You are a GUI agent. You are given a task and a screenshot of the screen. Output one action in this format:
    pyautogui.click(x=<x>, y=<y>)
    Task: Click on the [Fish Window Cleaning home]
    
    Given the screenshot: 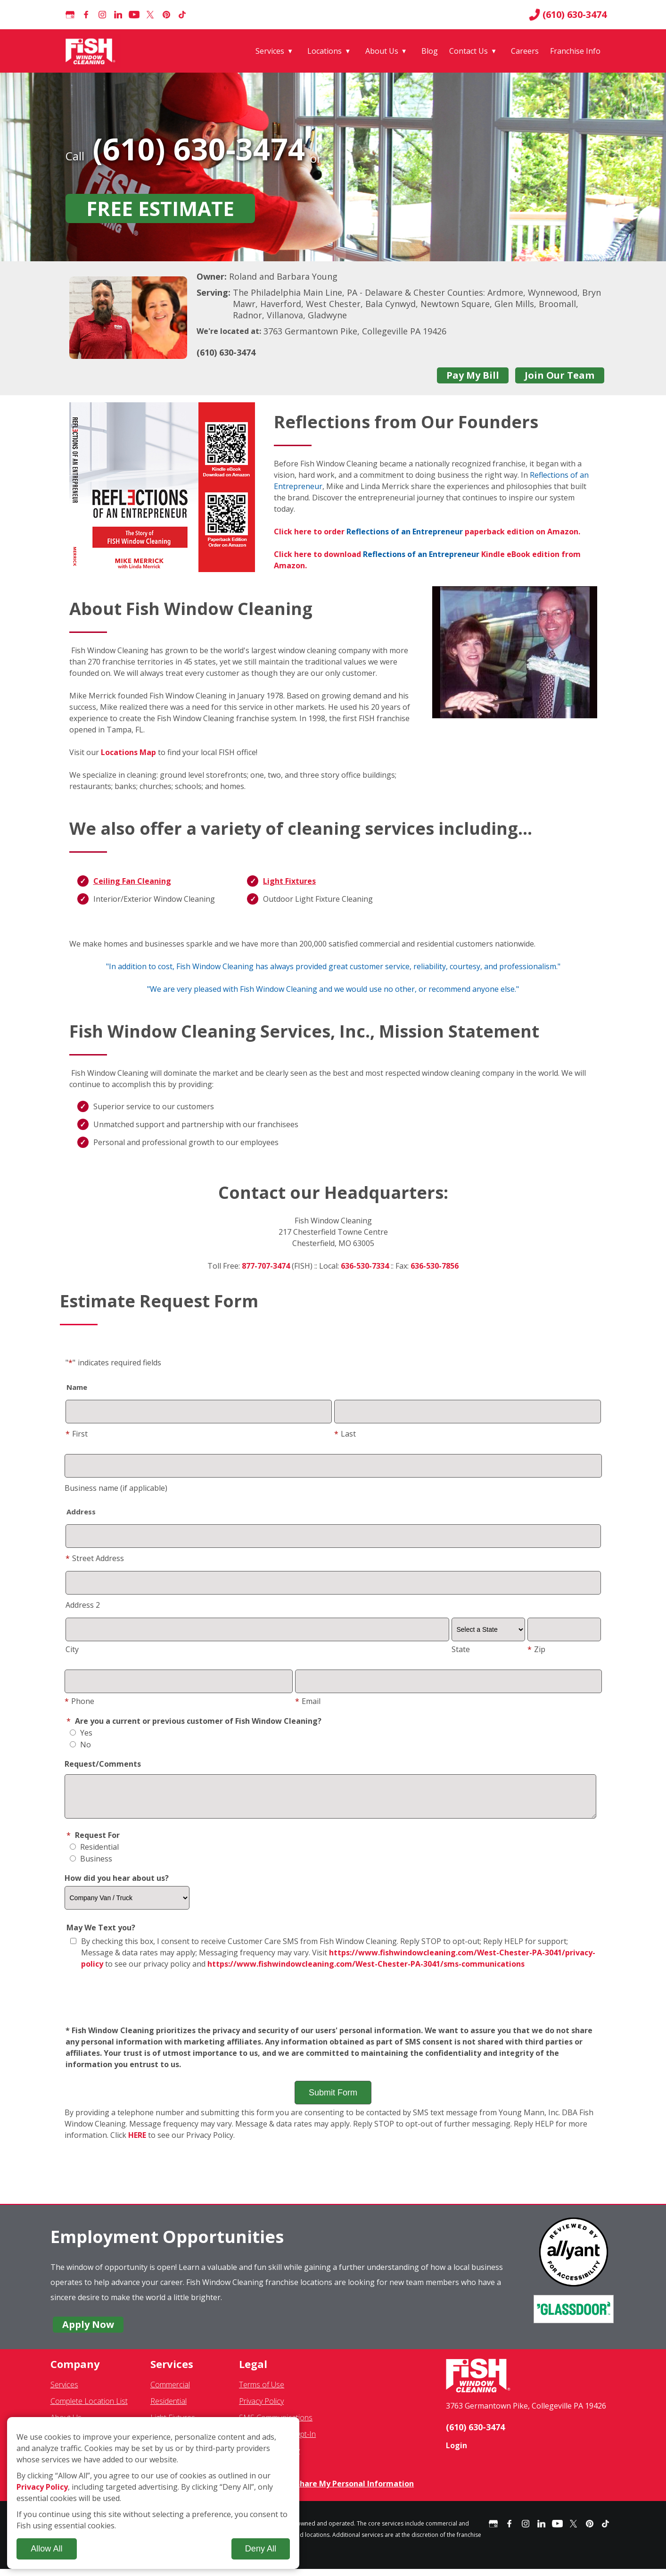 What is the action you would take?
    pyautogui.click(x=92, y=51)
    